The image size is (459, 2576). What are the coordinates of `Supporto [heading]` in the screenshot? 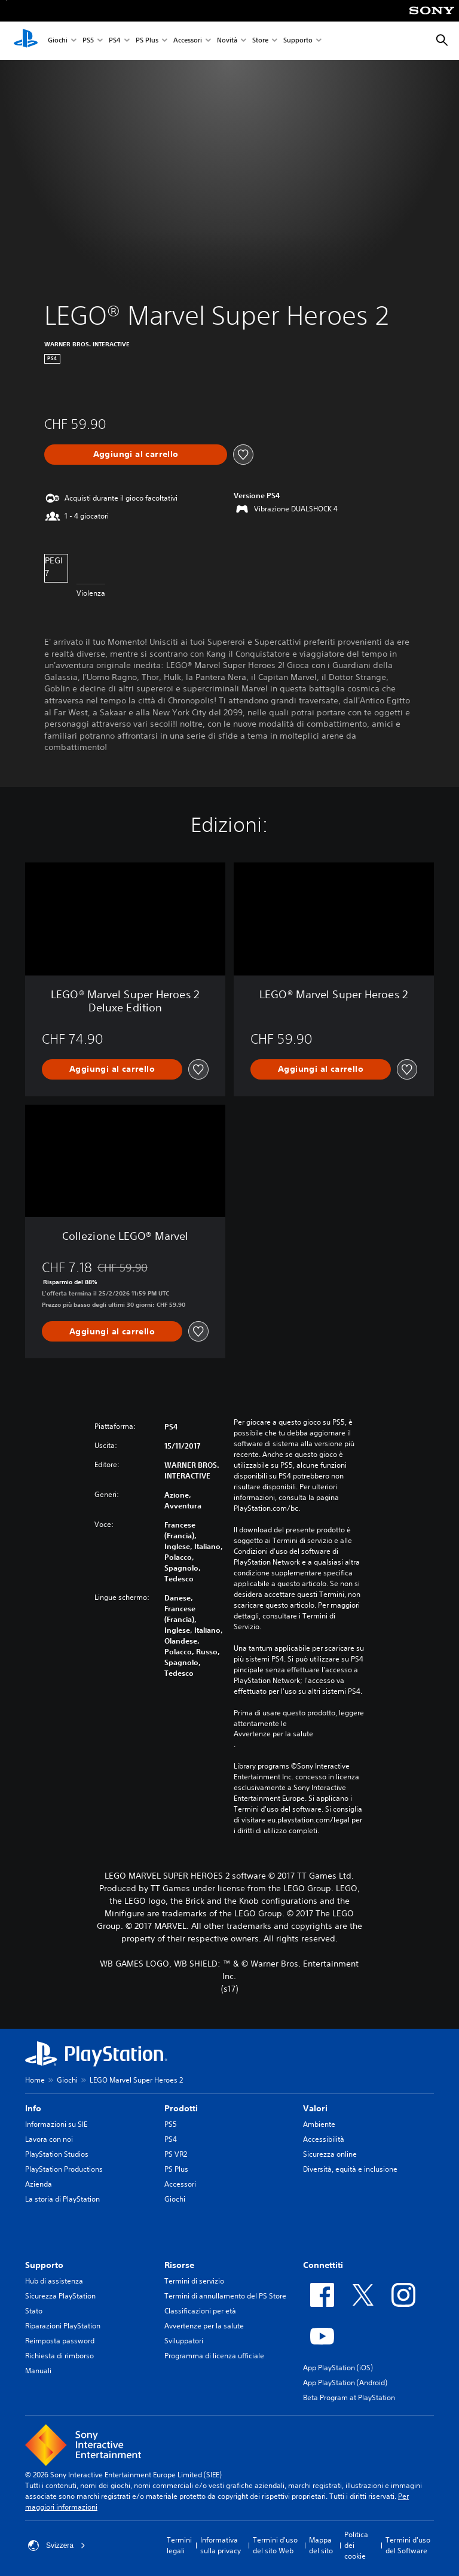 It's located at (44, 2265).